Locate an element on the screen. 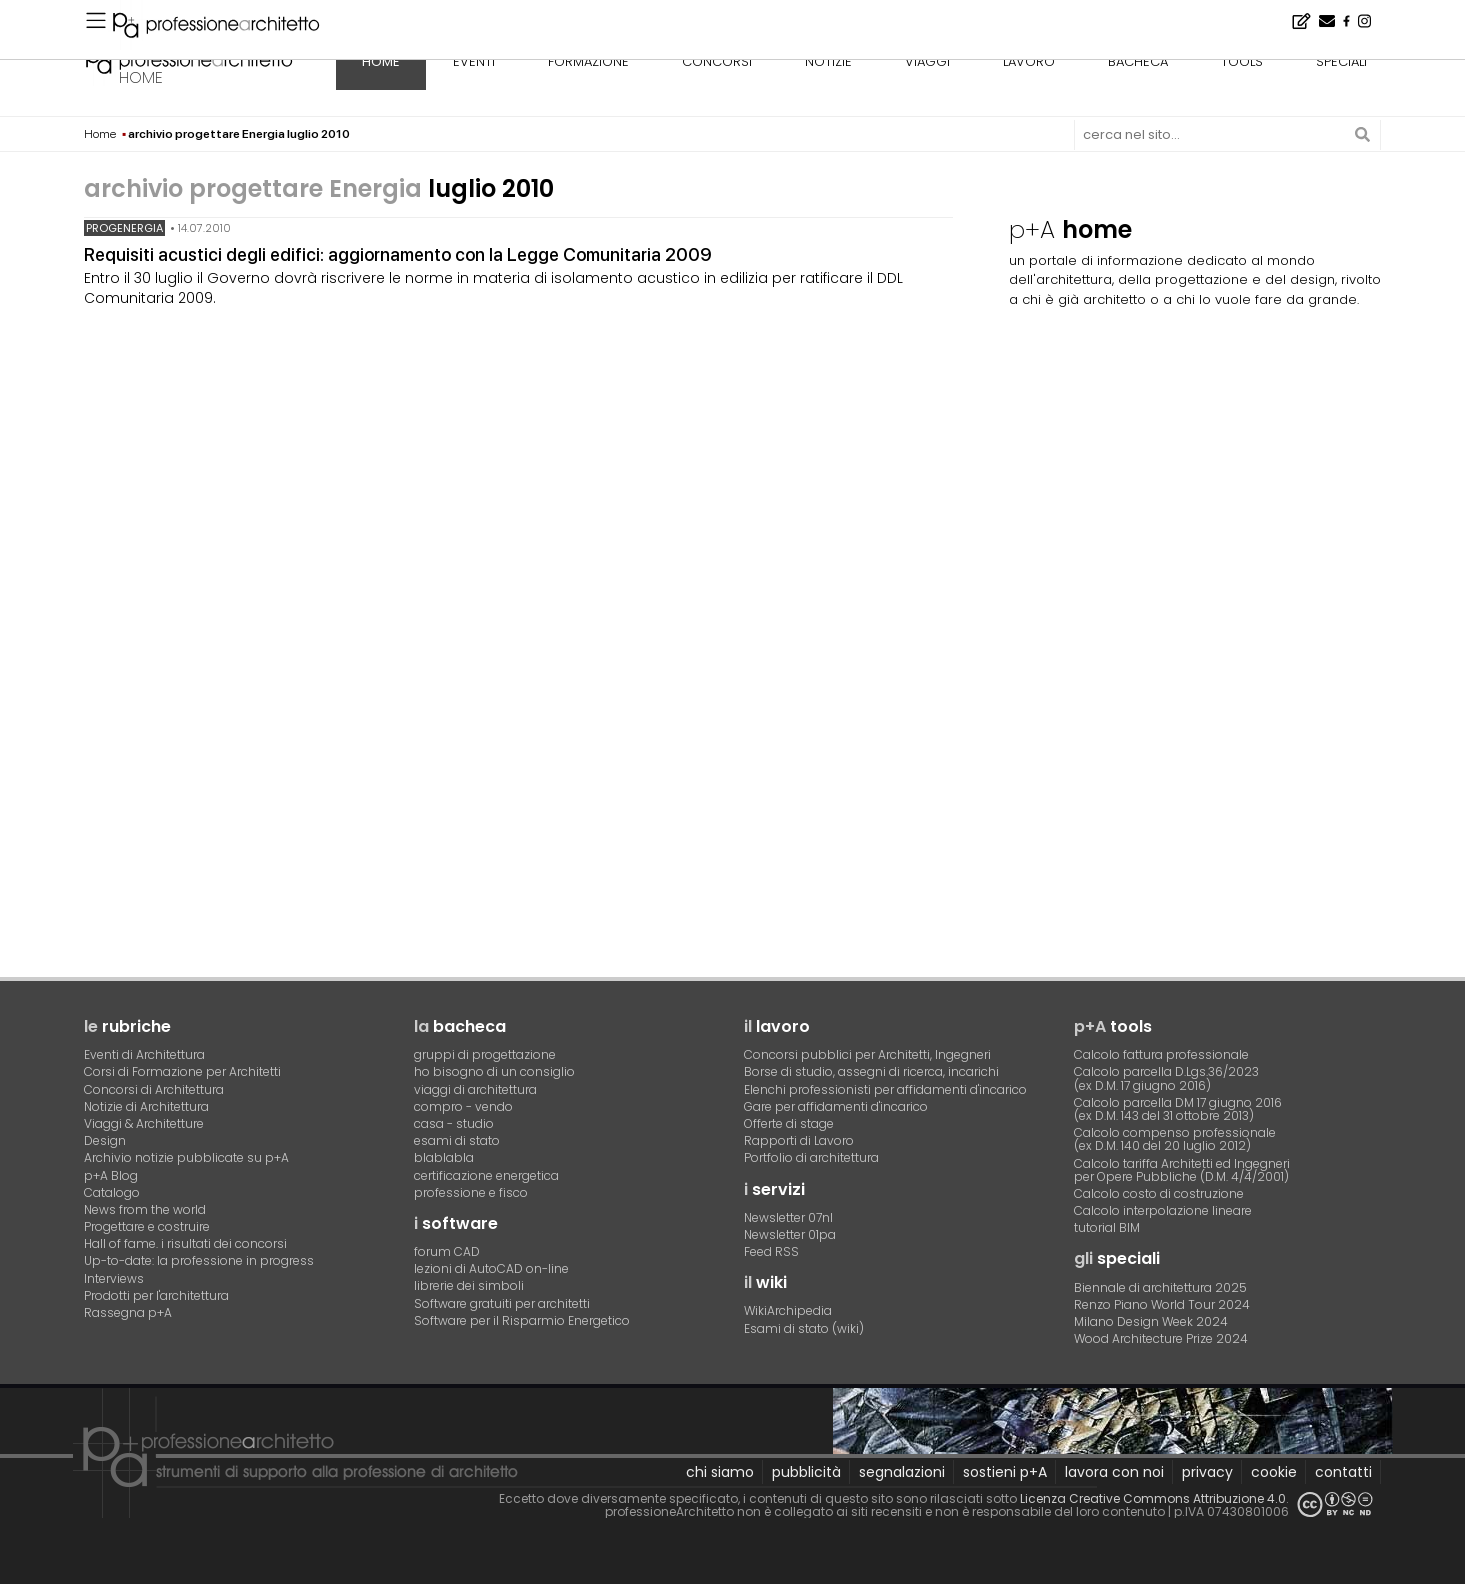 This screenshot has width=1465, height=1584. lavora con noi is located at coordinates (1114, 1472).